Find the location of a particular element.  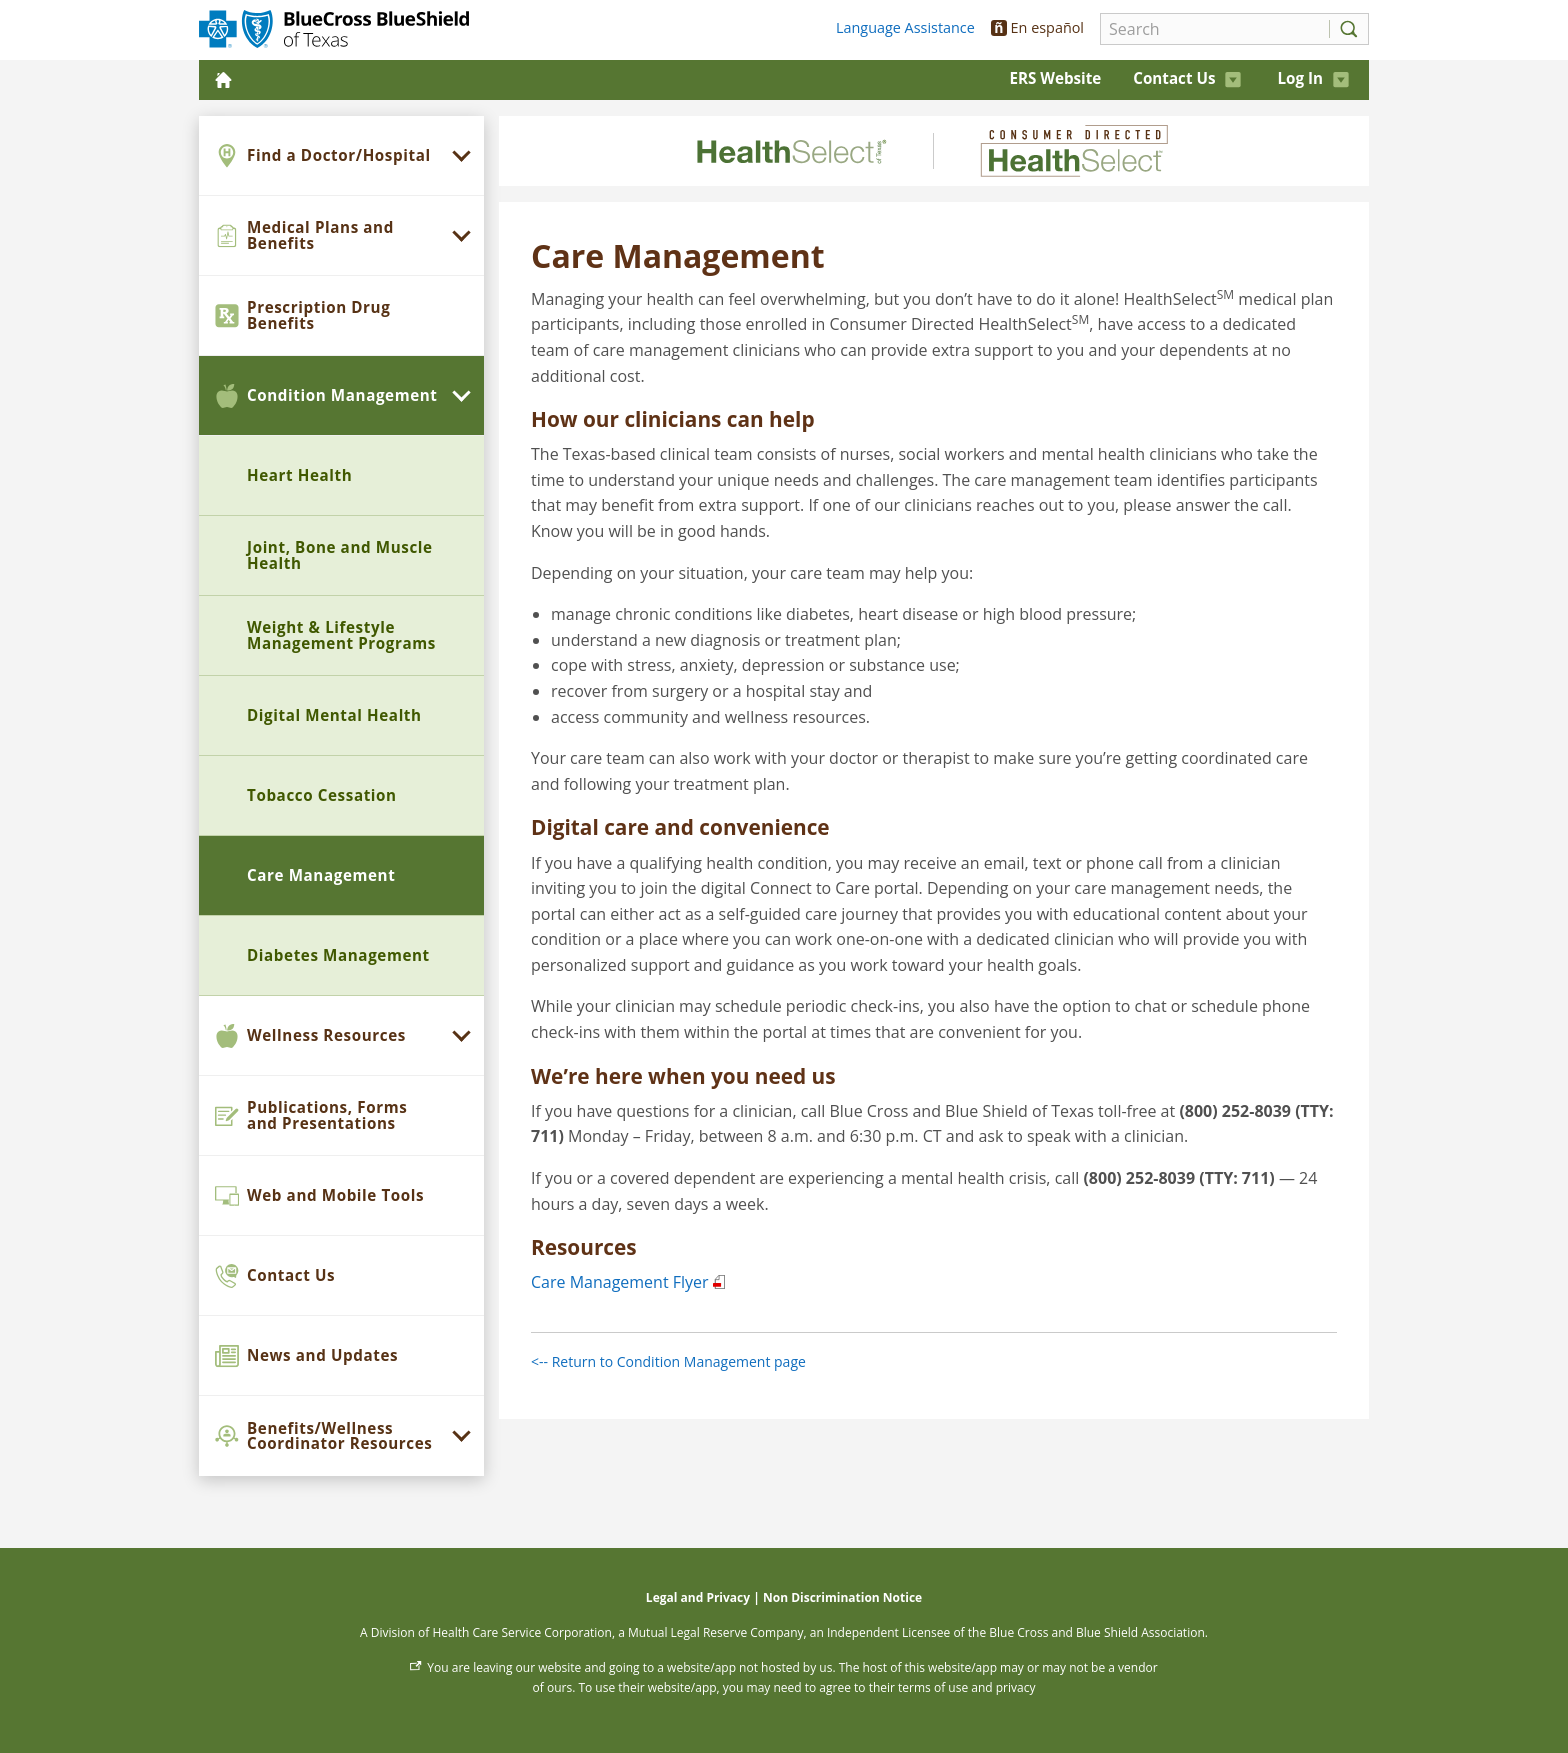

<-- Return to Condition Management page is located at coordinates (668, 1361).